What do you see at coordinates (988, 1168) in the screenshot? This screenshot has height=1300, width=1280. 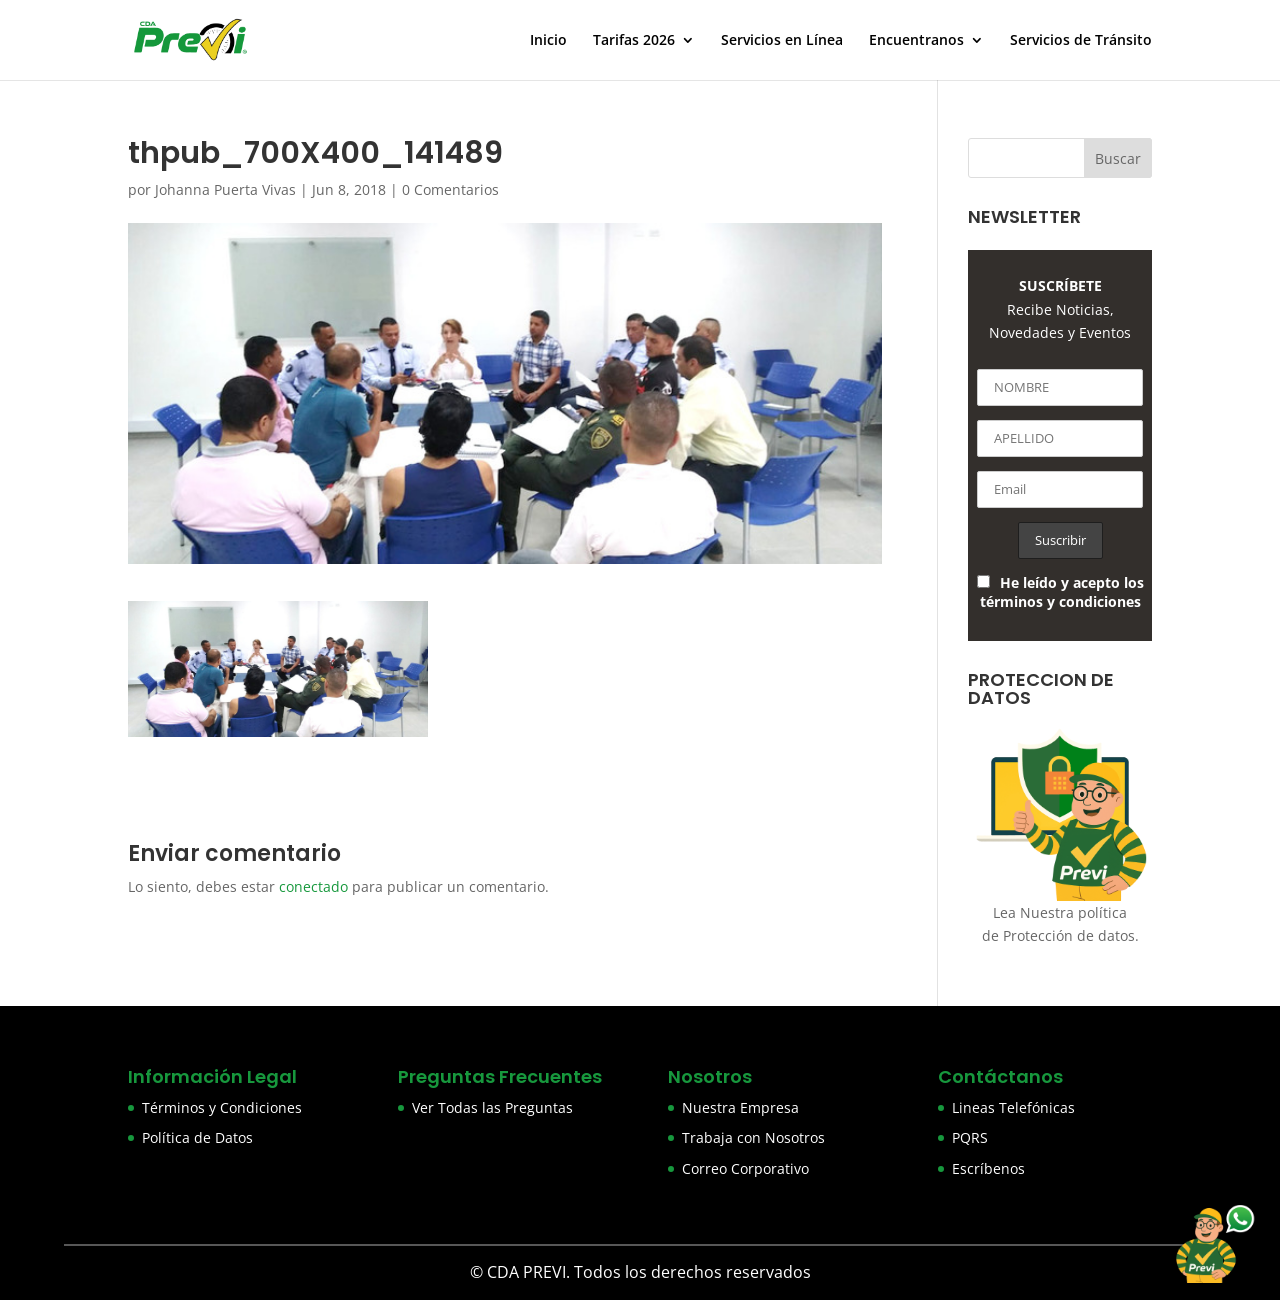 I see `Escríbenos` at bounding box center [988, 1168].